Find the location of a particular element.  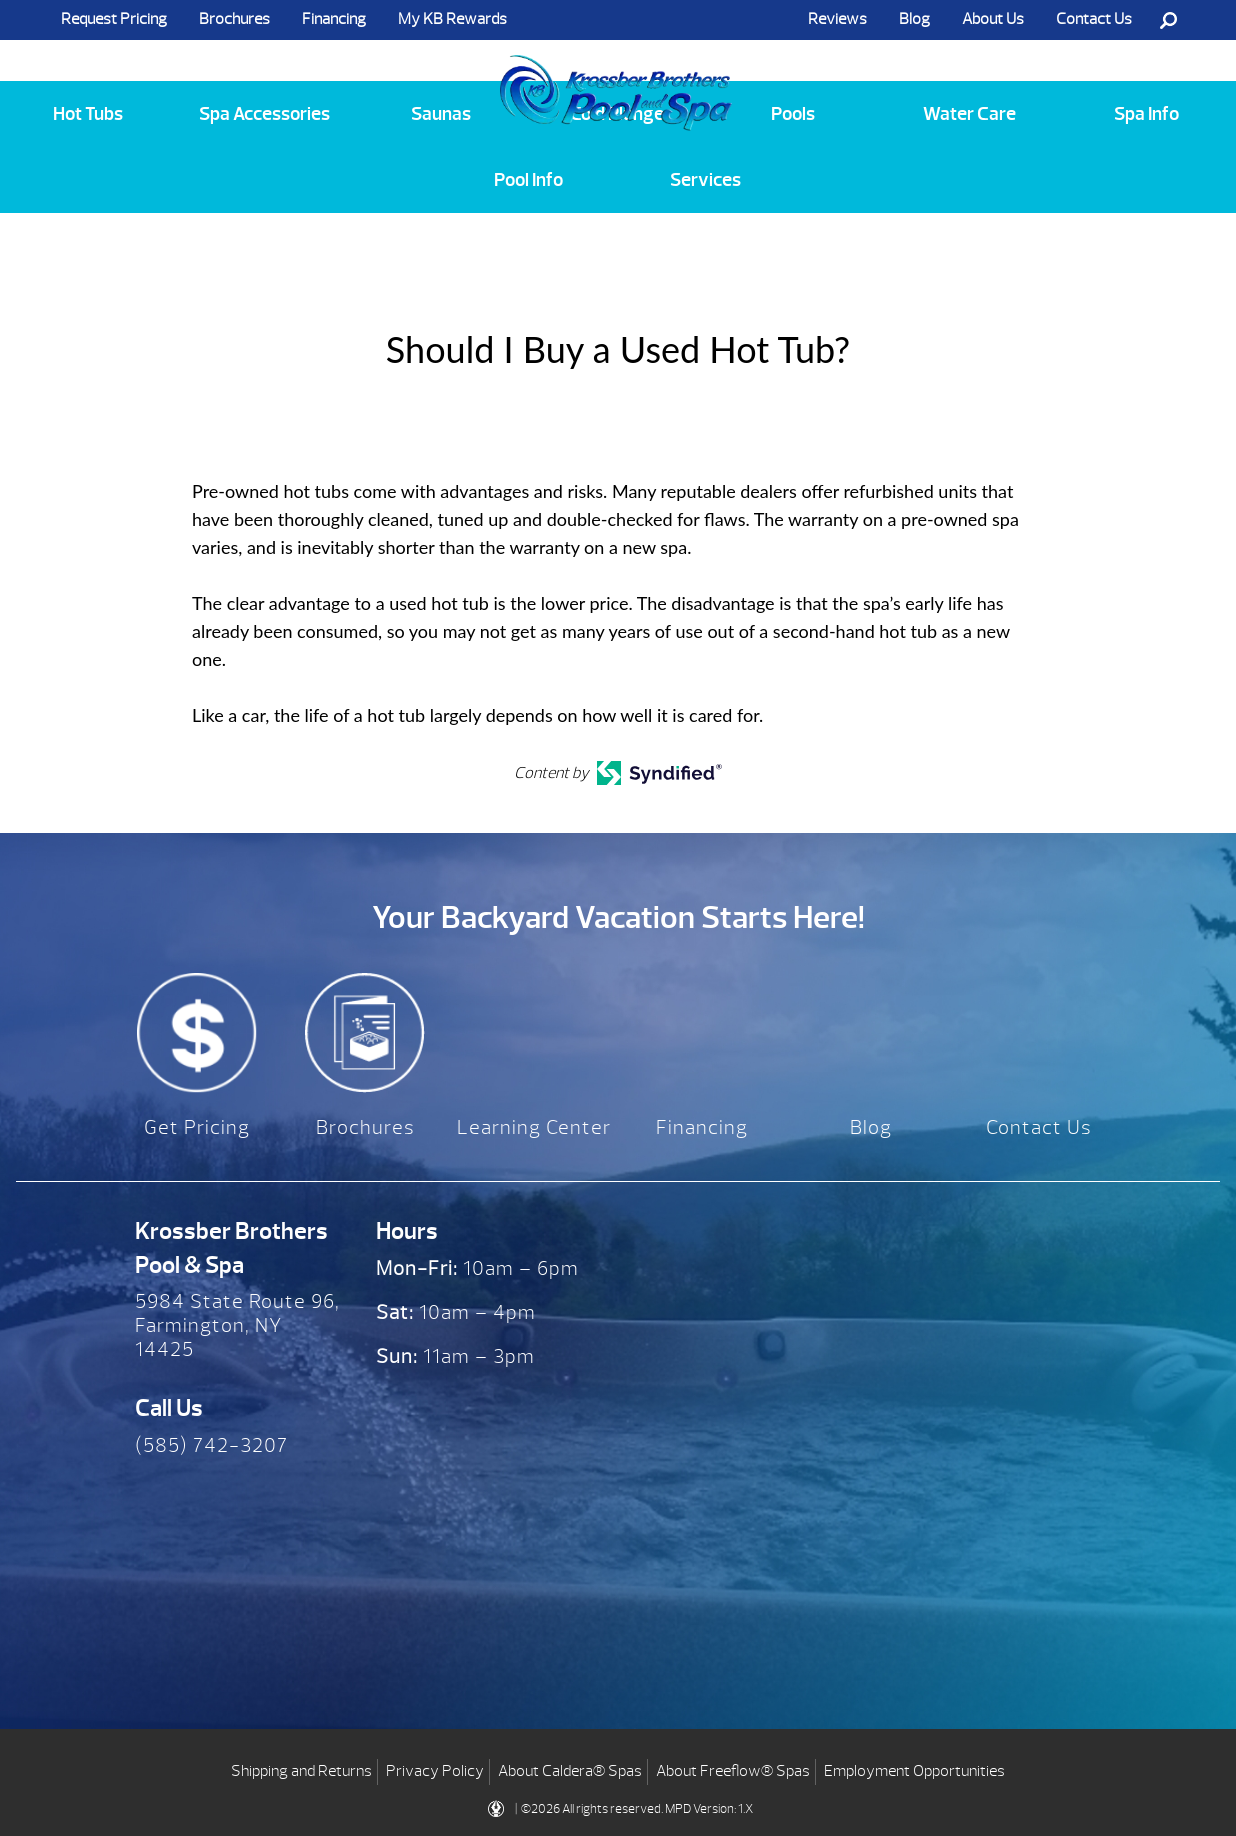

About Us is located at coordinates (993, 19).